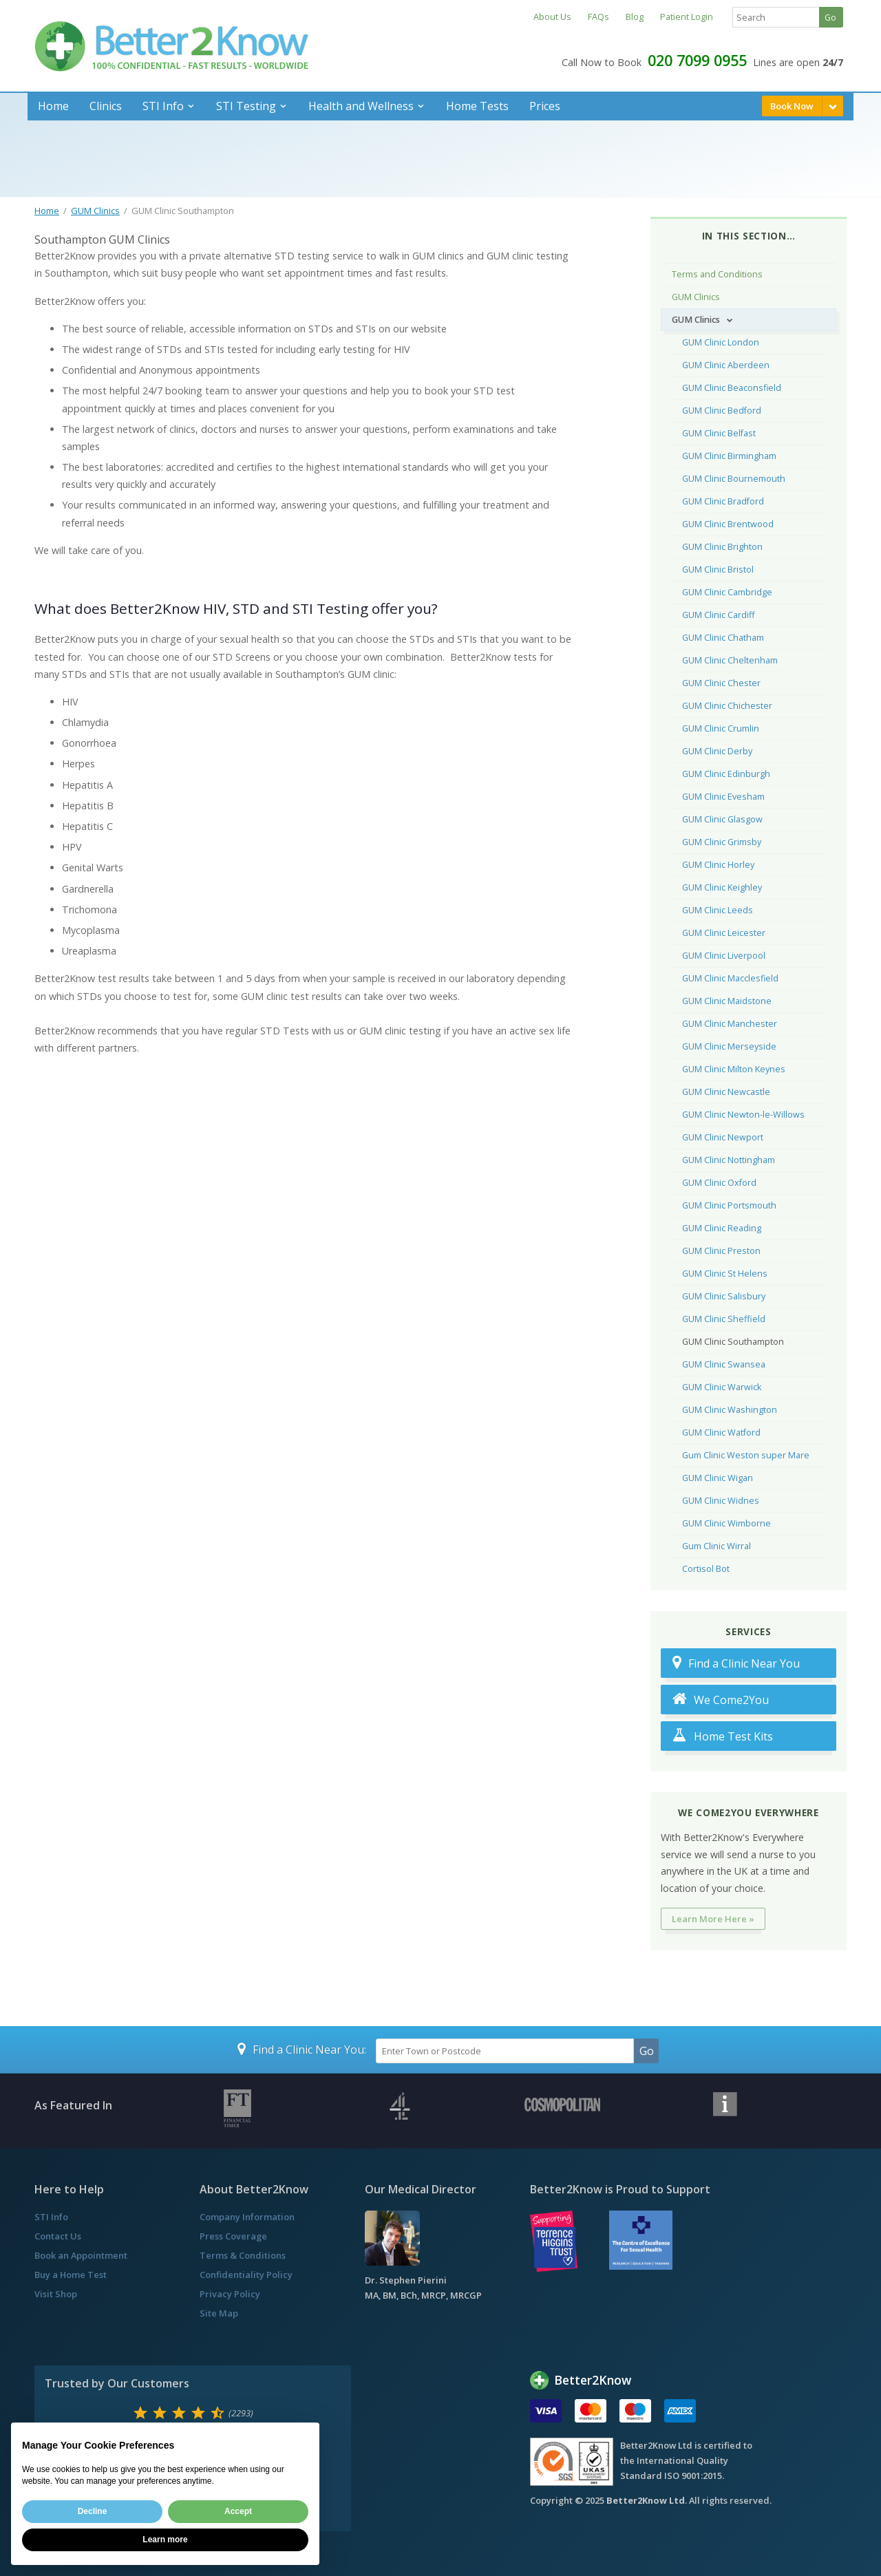 The height and width of the screenshot is (2576, 881). I want to click on GUM Clinic Sheffield, so click(723, 1319).